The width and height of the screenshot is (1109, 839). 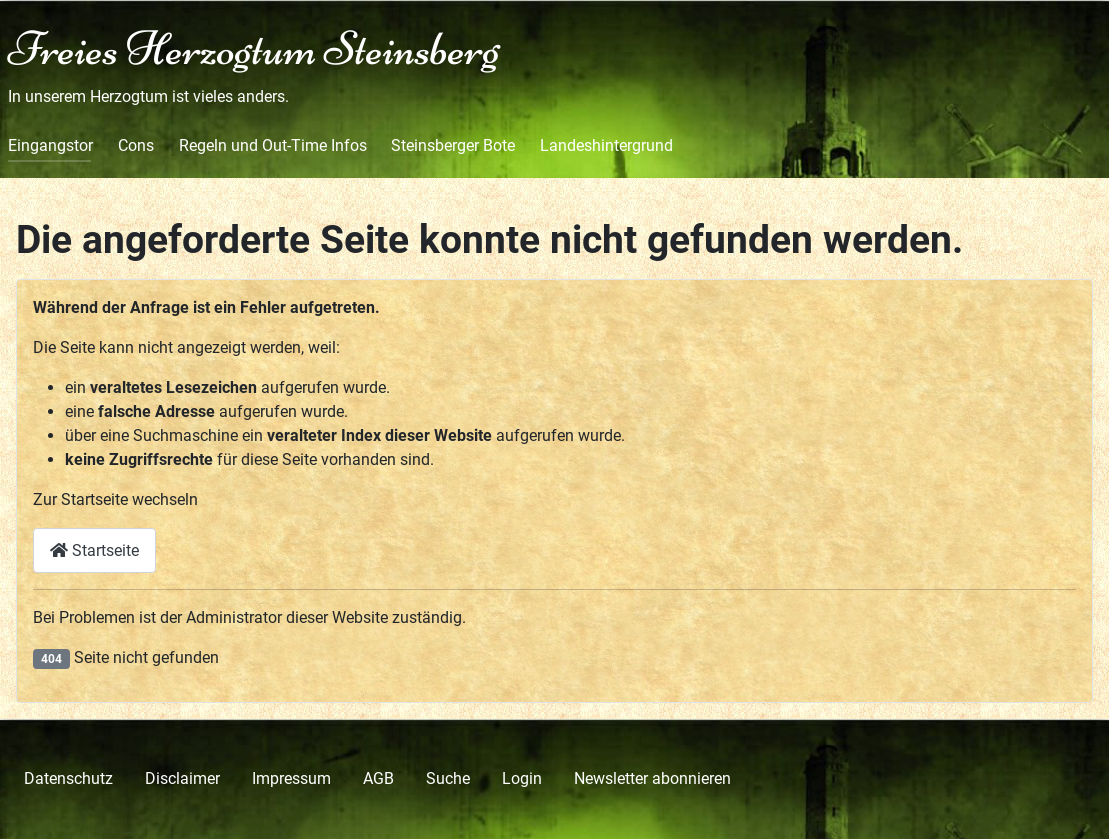 What do you see at coordinates (273, 145) in the screenshot?
I see `Regeln und Out-Time Infos` at bounding box center [273, 145].